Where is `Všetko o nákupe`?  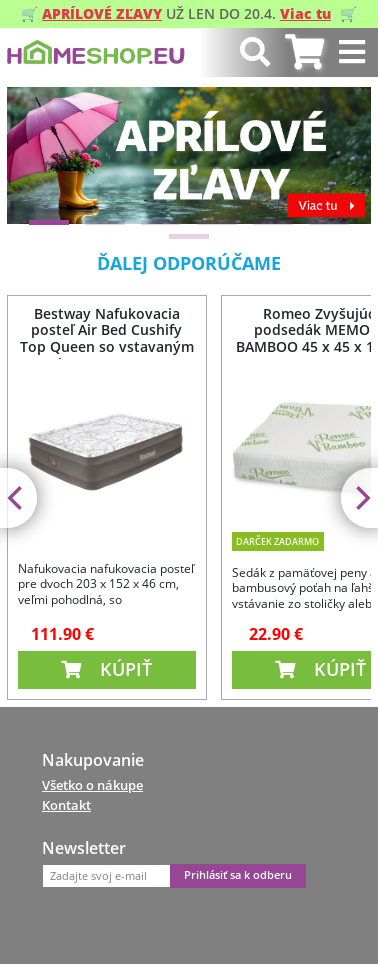
Všetko o nákupe is located at coordinates (92, 785).